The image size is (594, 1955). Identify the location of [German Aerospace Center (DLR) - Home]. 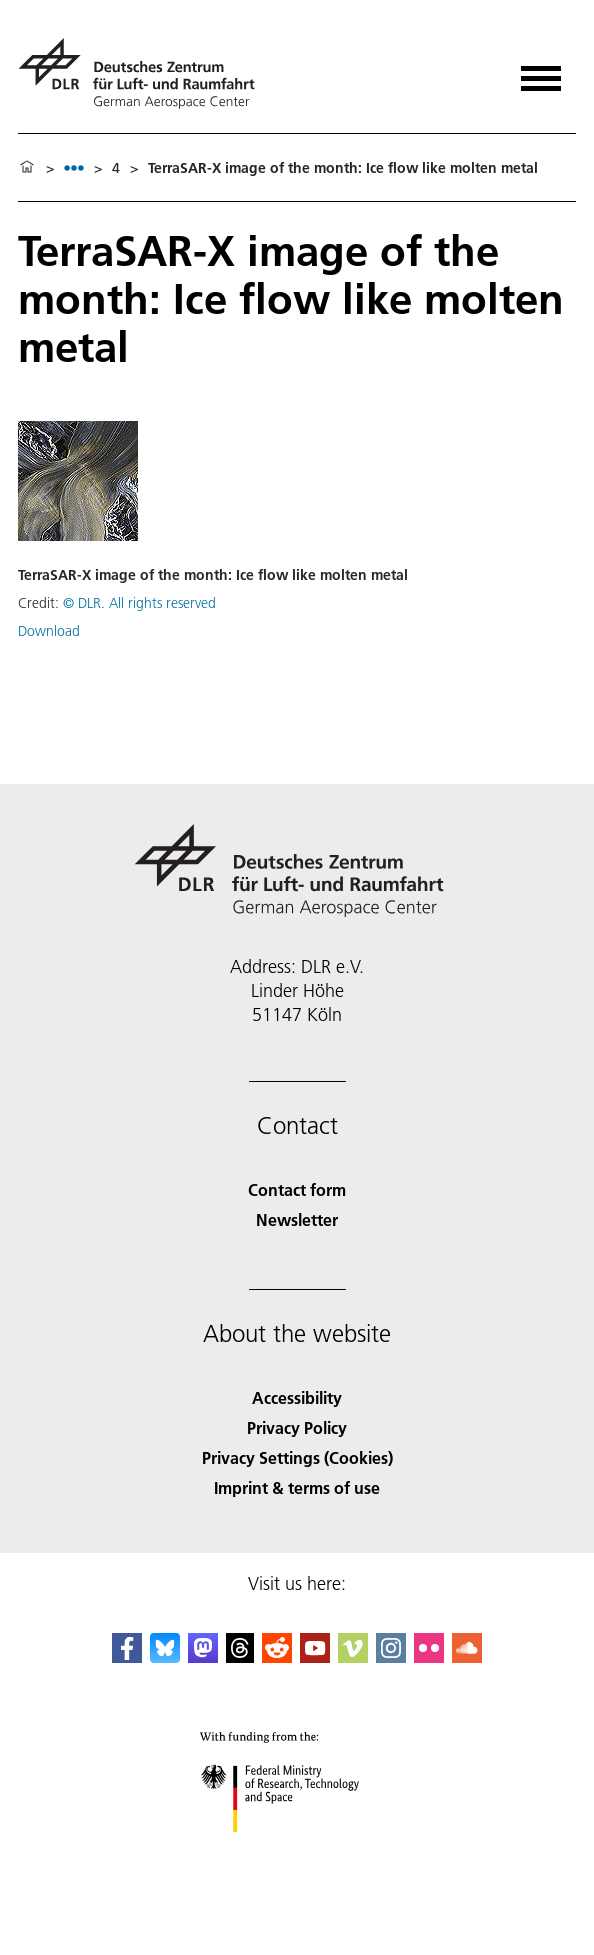
(144, 73).